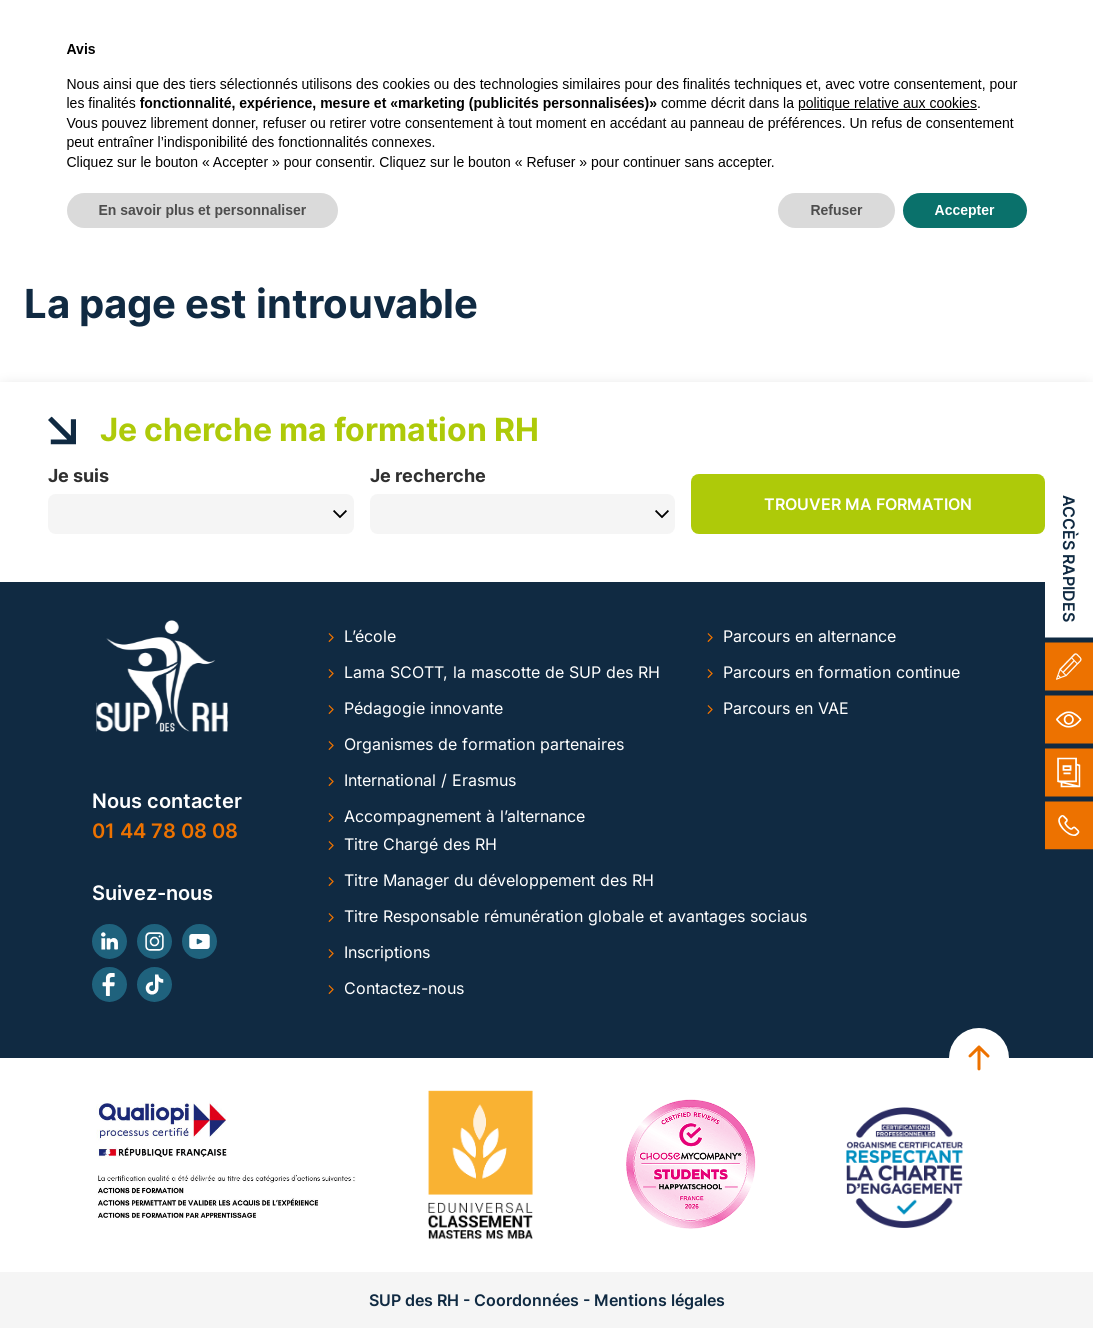 The image size is (1093, 1328). What do you see at coordinates (203, 1273) in the screenshot?
I see `En savoir plus et personnaliser [button]` at bounding box center [203, 1273].